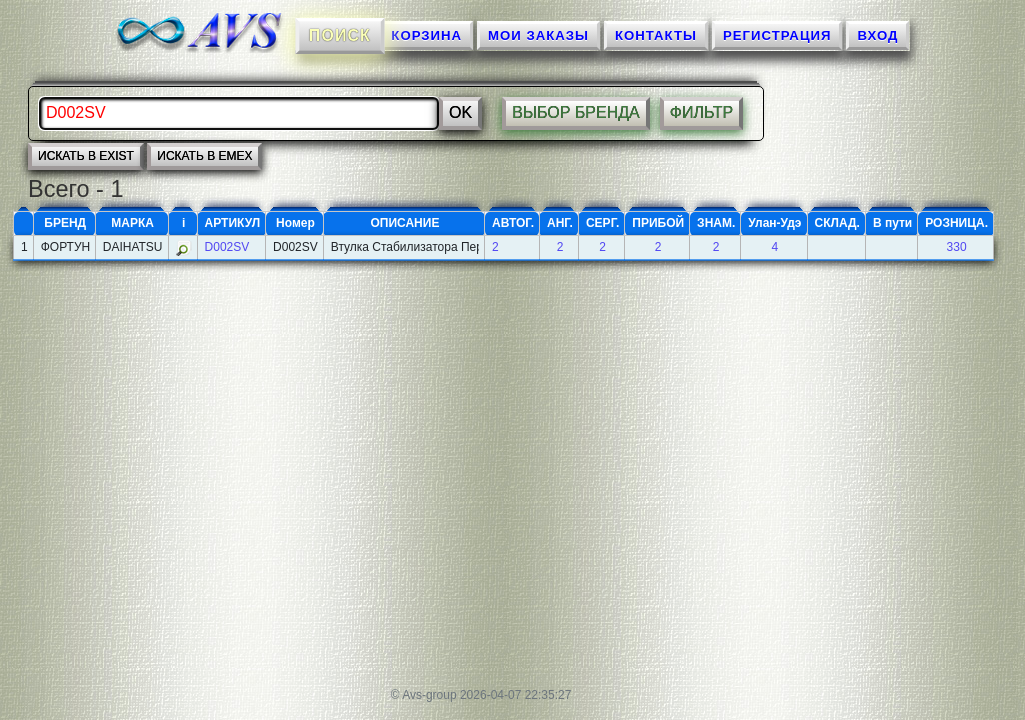  I want to click on КОНТАКТЫ, so click(656, 35).